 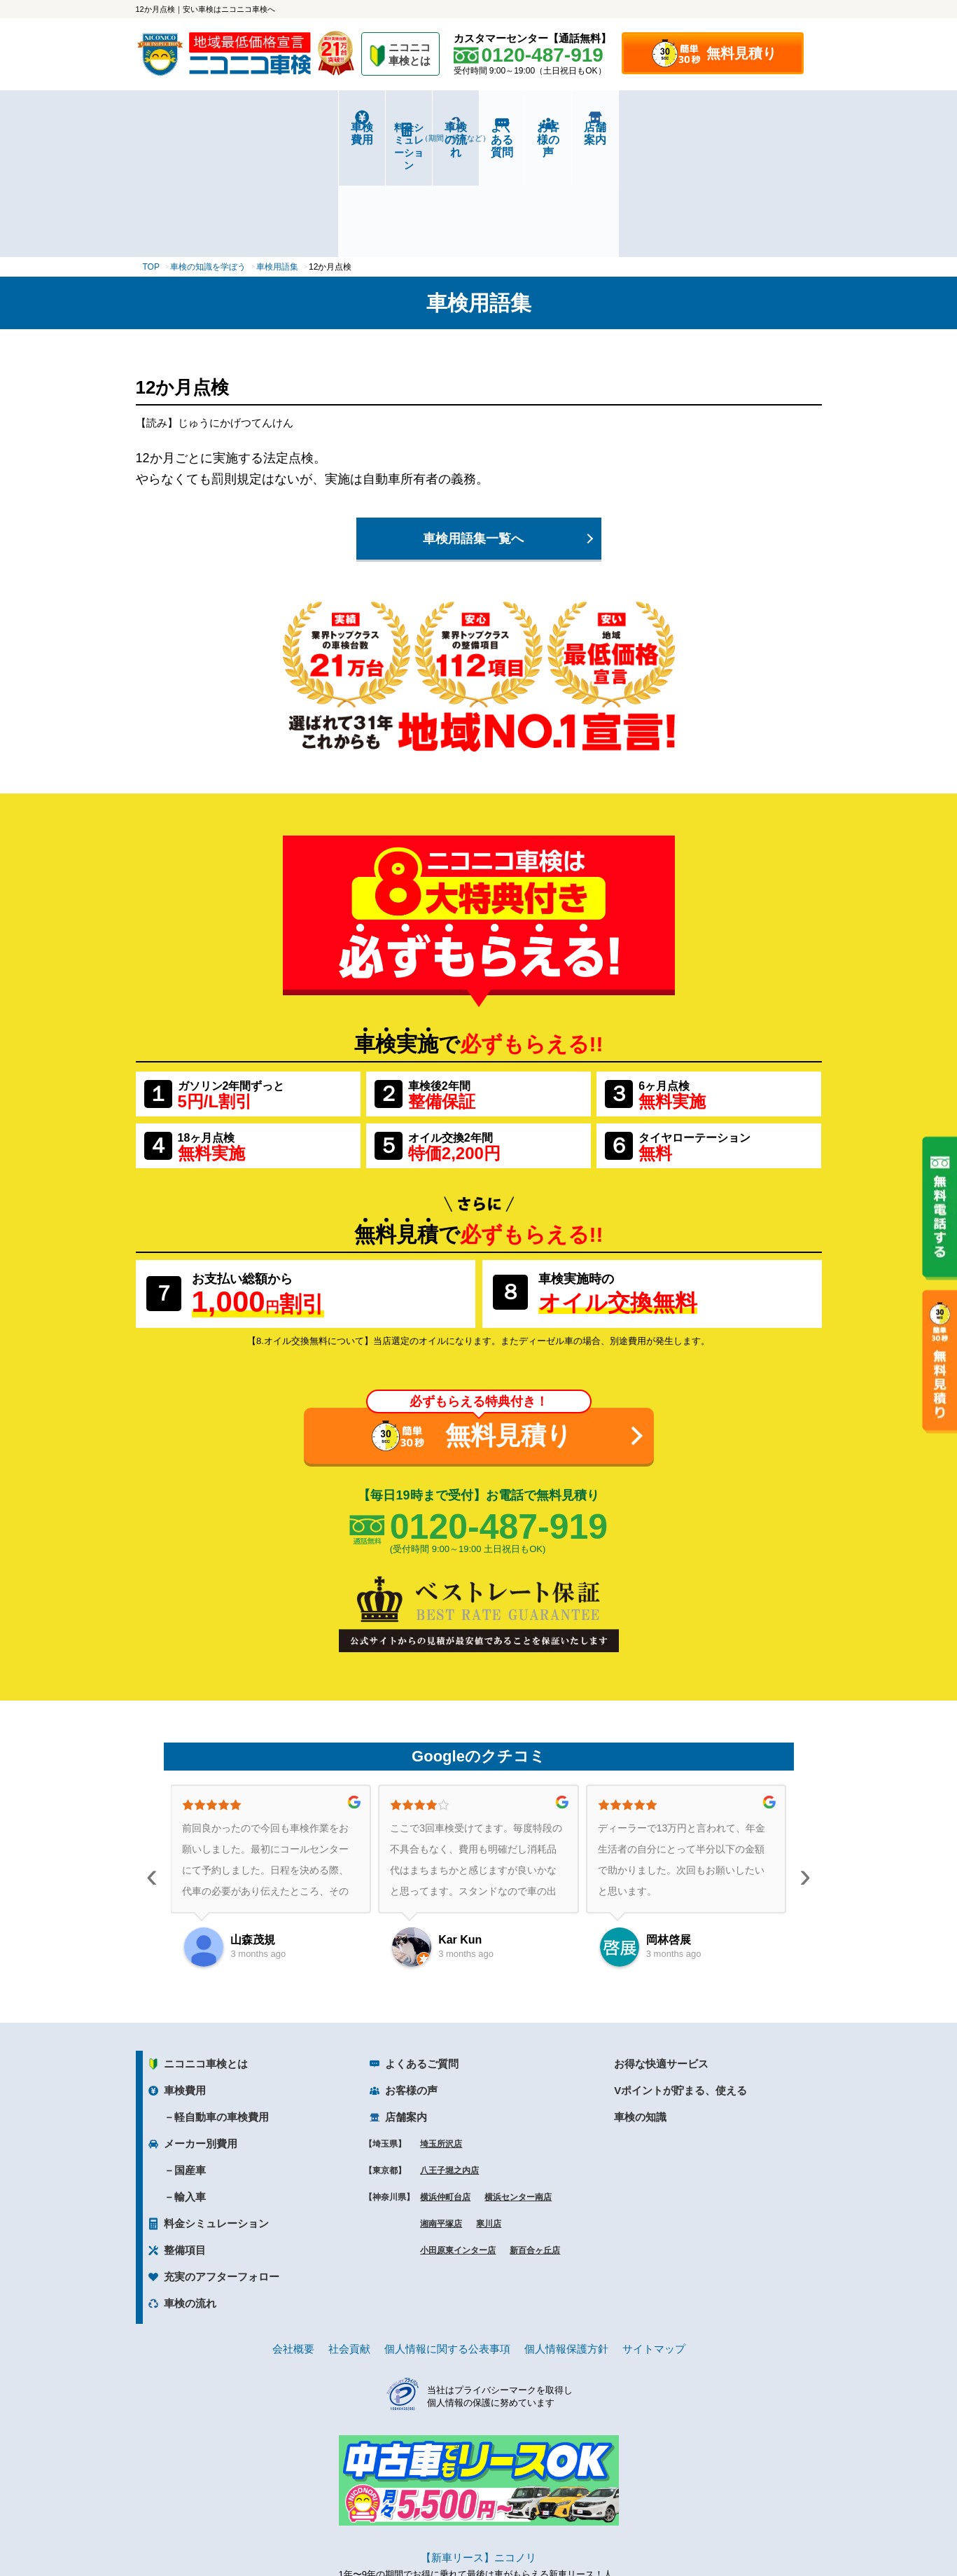 I want to click on 横浜仲町台店, so click(x=445, y=2088).